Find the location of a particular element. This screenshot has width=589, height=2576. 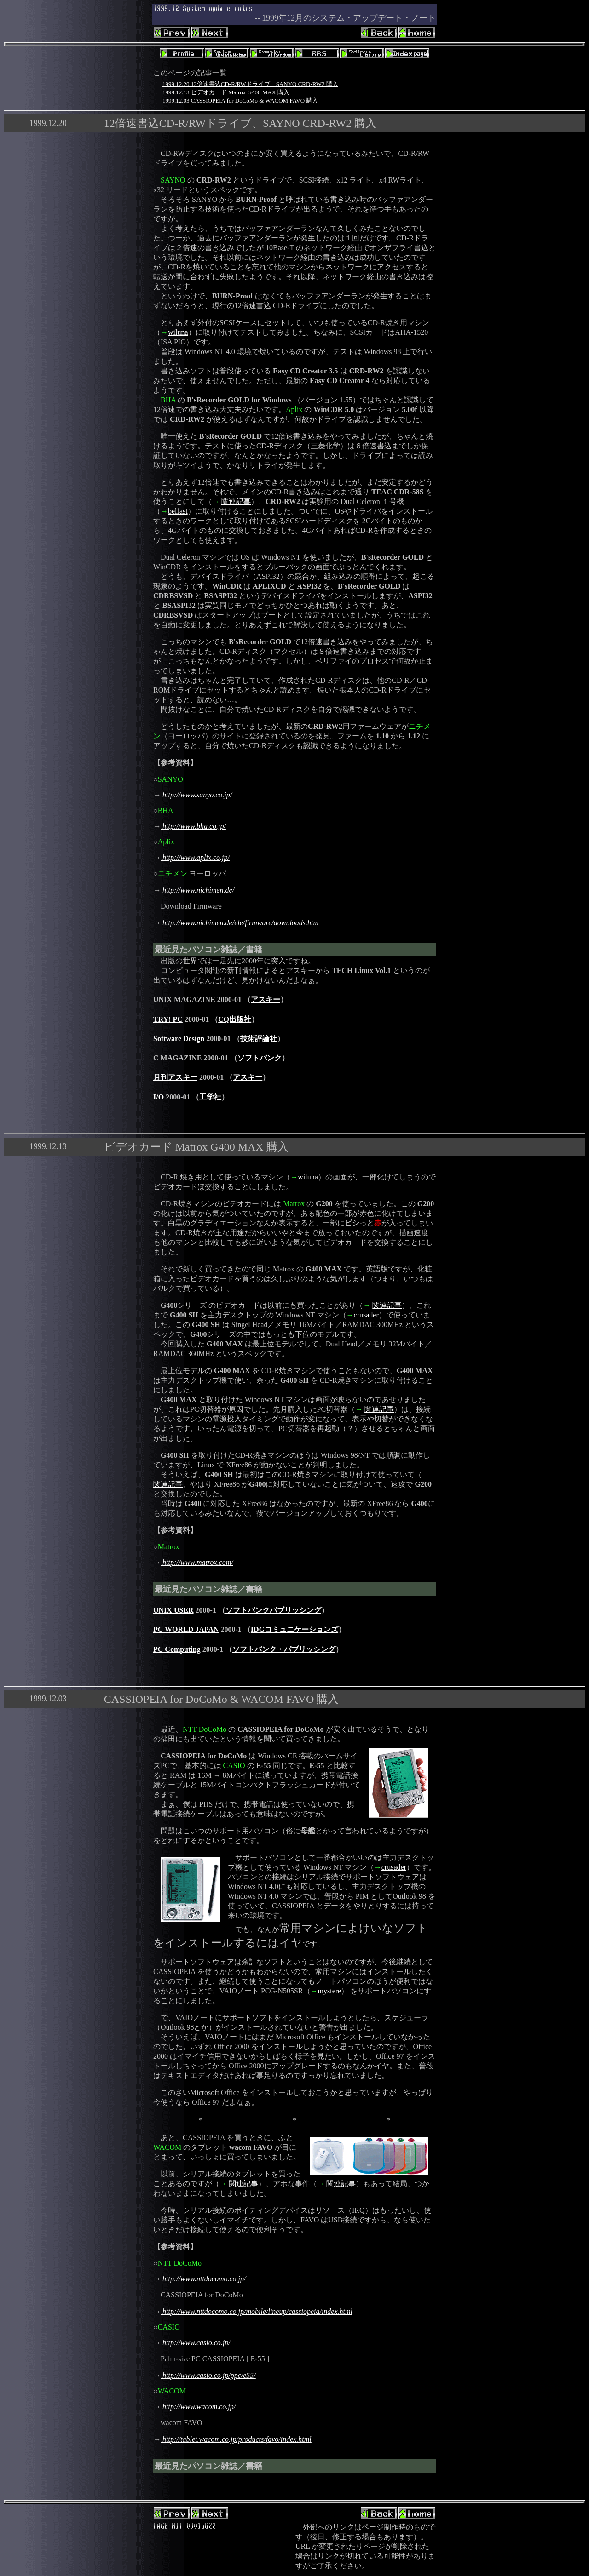

http://www.wacom.co.jp/ is located at coordinates (198, 2406).